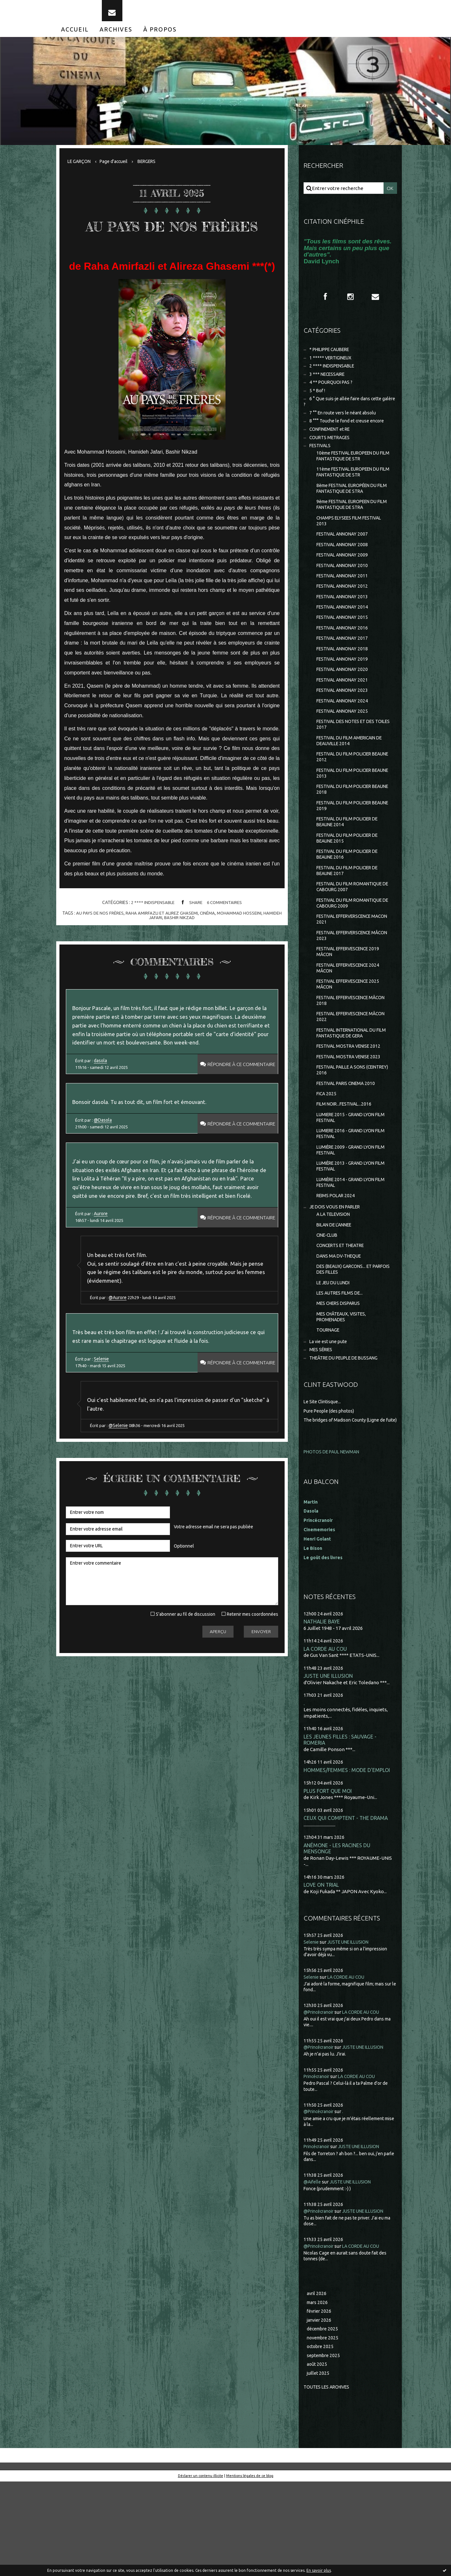  Describe the element at coordinates (347, 830) in the screenshot. I see `FESTIVAL DU FILM POLICIER BEAUNE 2018` at that location.